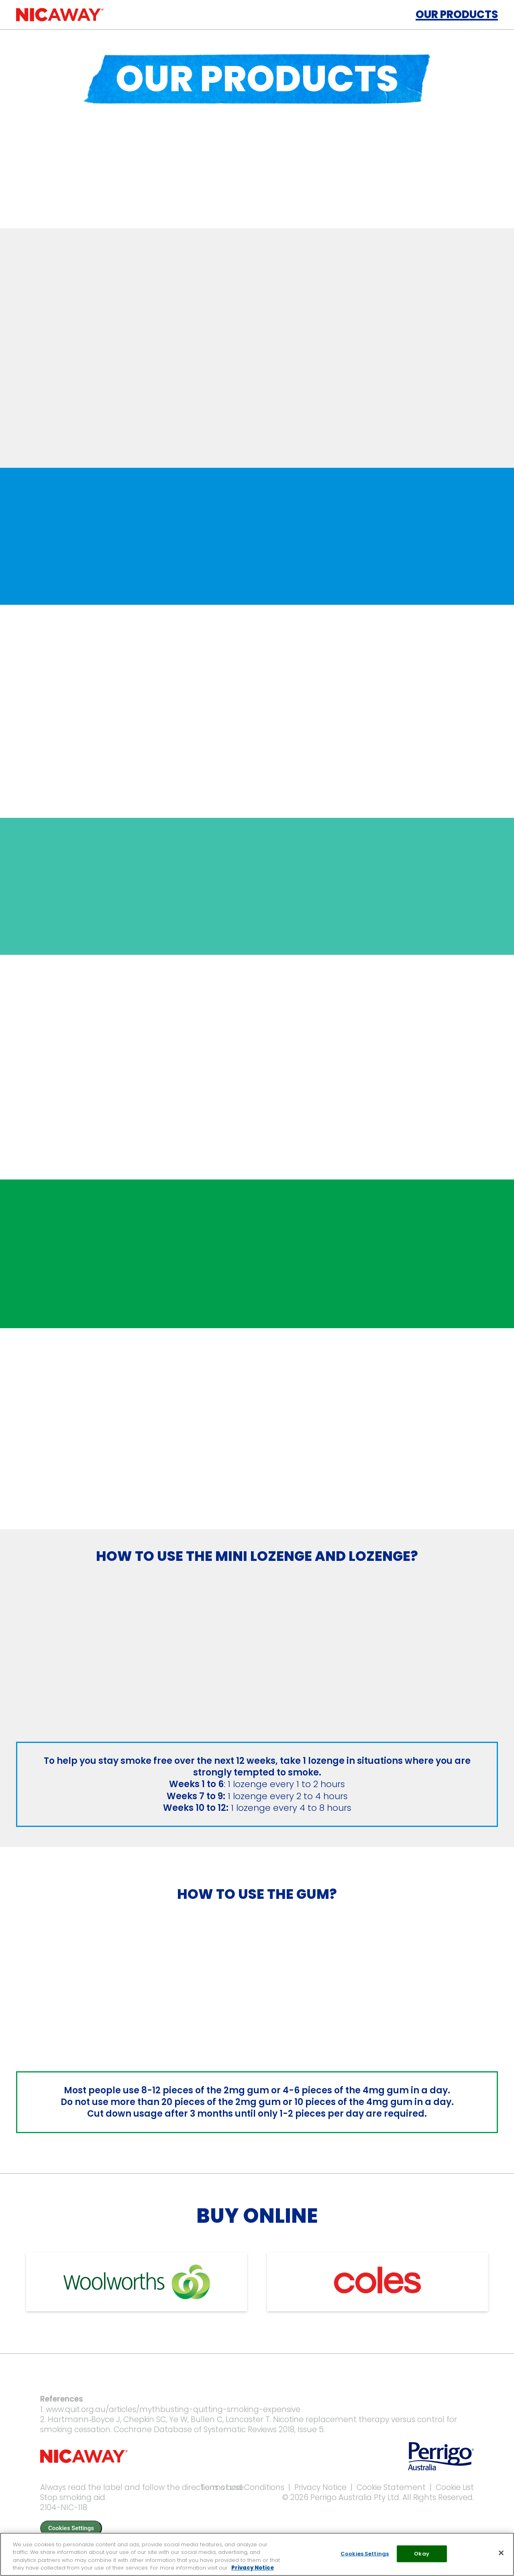  I want to click on Cookie List, so click(455, 2487).